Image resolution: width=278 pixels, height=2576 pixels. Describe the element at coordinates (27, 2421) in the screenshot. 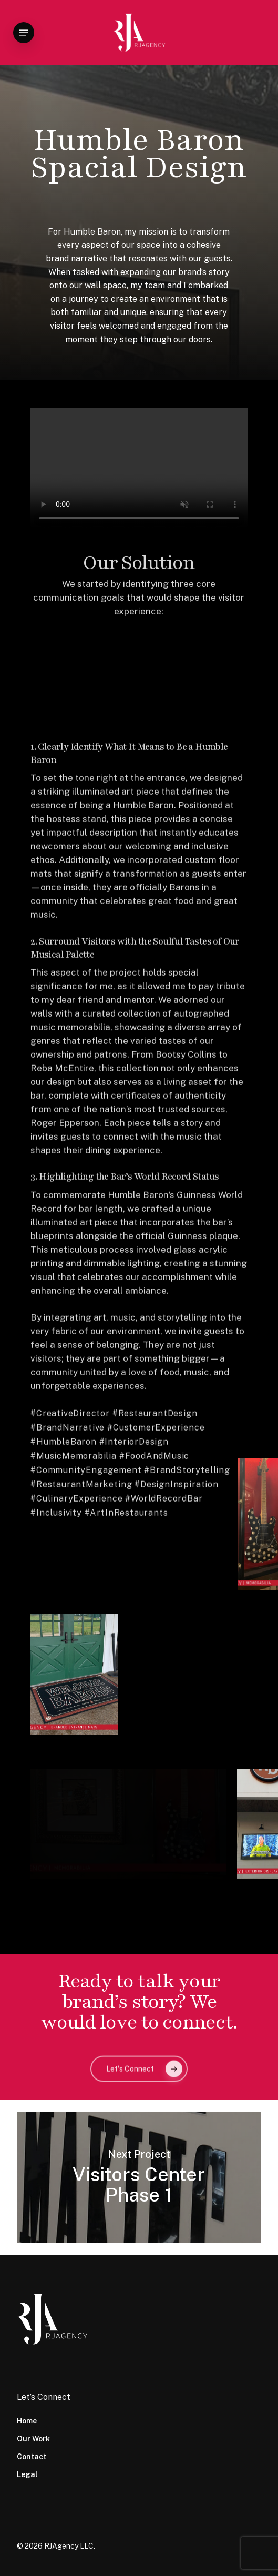

I see `Home` at that location.